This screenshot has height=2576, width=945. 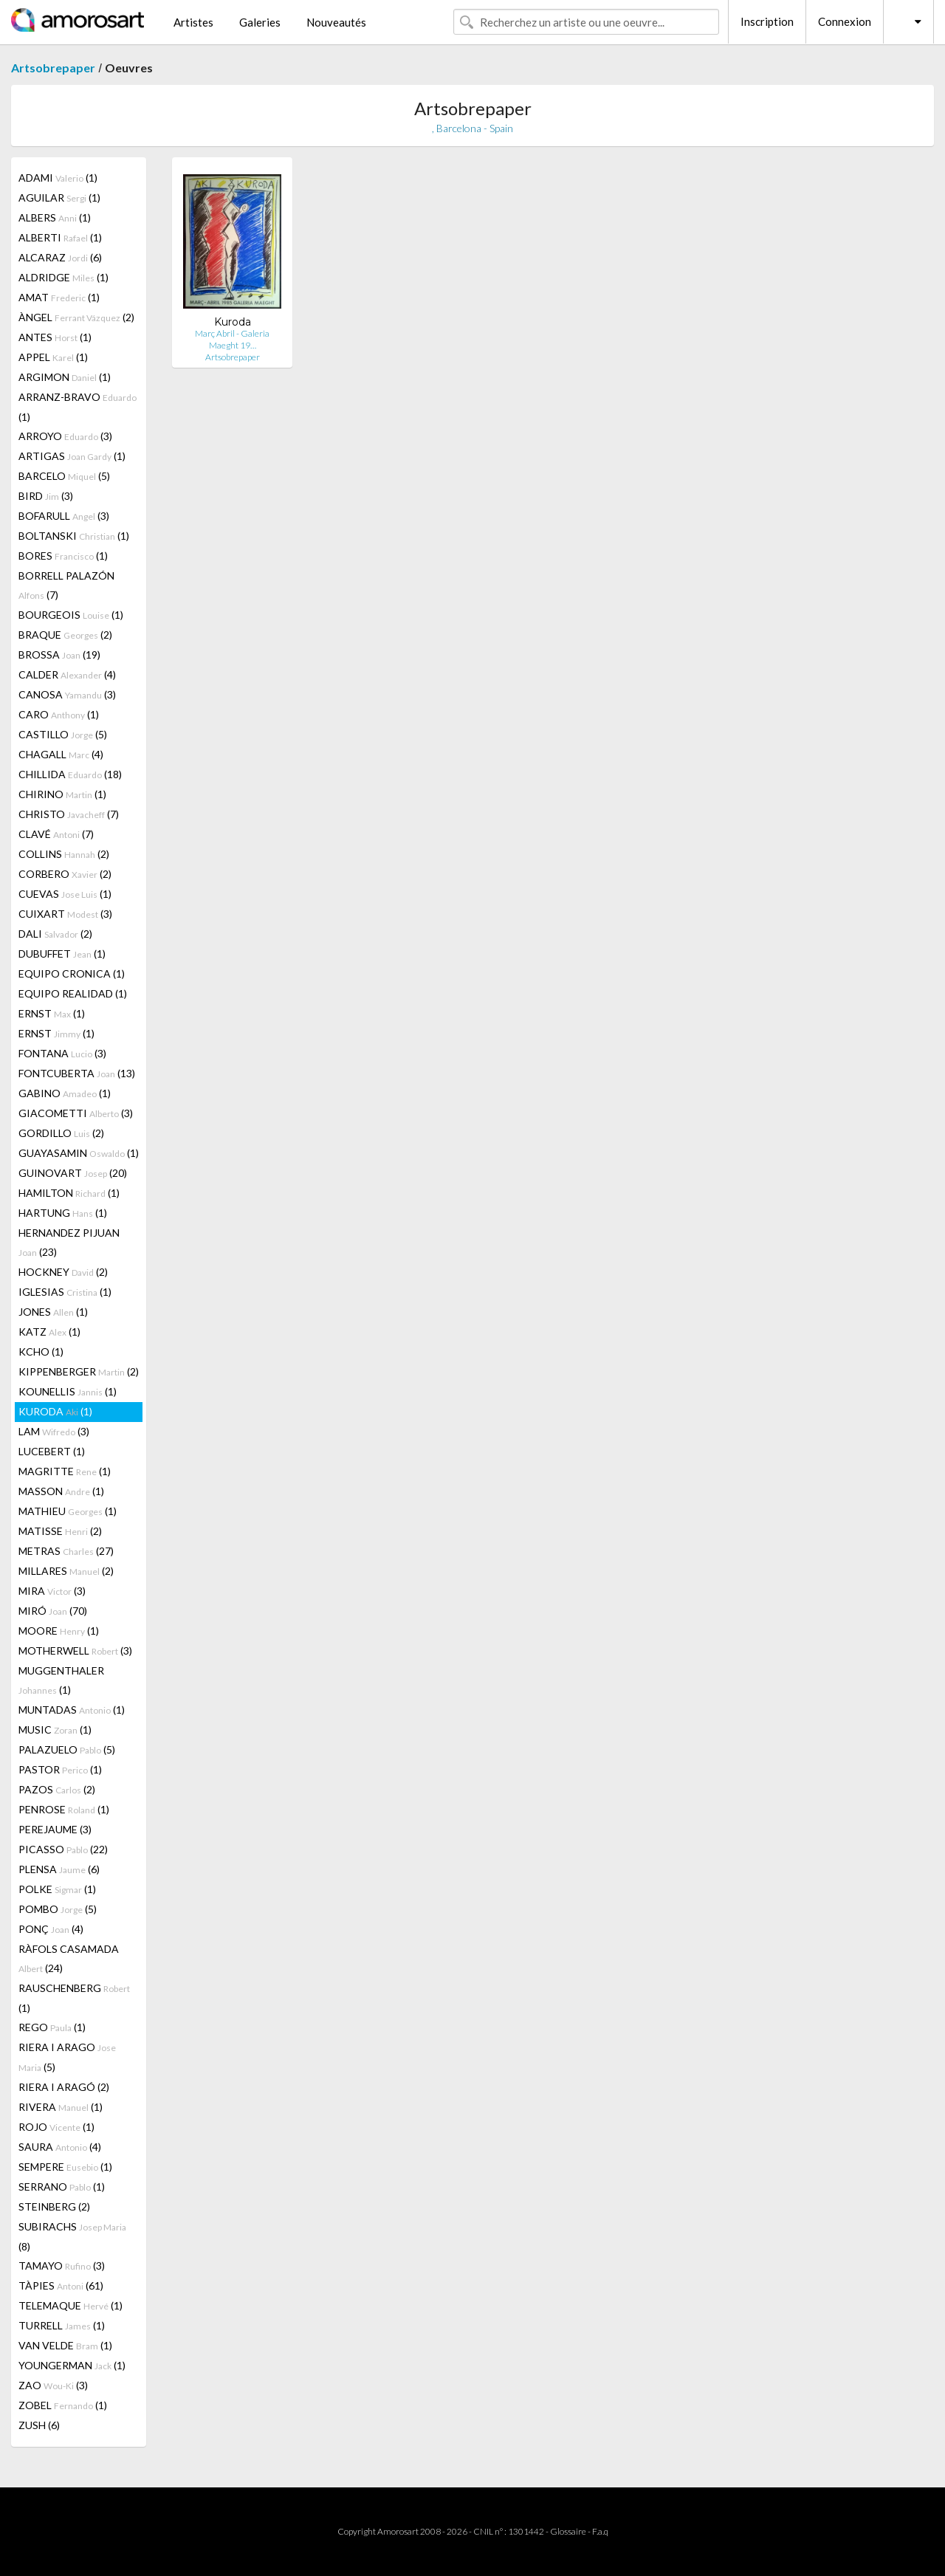 What do you see at coordinates (51, 1013) in the screenshot?
I see `ERNST (1)` at bounding box center [51, 1013].